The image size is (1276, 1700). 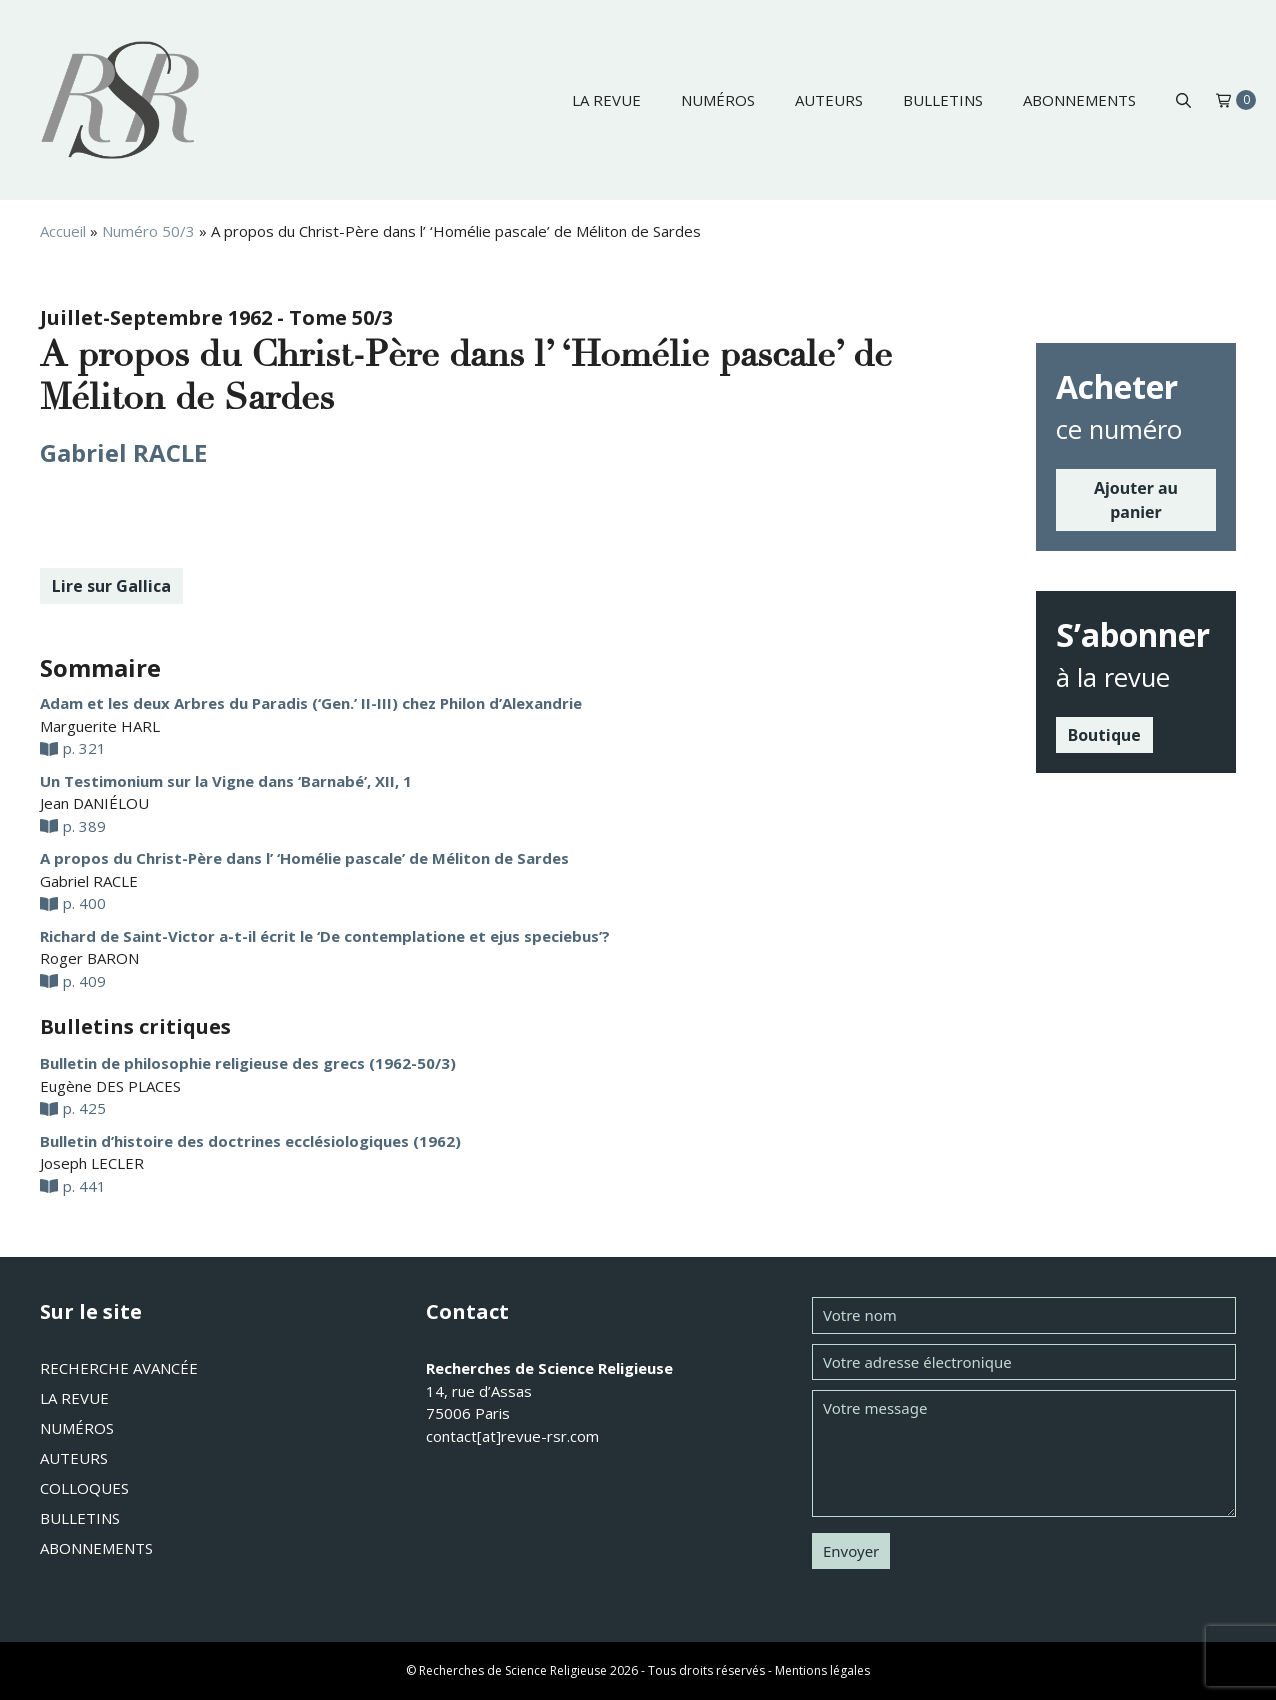 What do you see at coordinates (226, 781) in the screenshot?
I see `Un Testimonium sur la Vigne dans ‘Barnabé’, XII, 1` at bounding box center [226, 781].